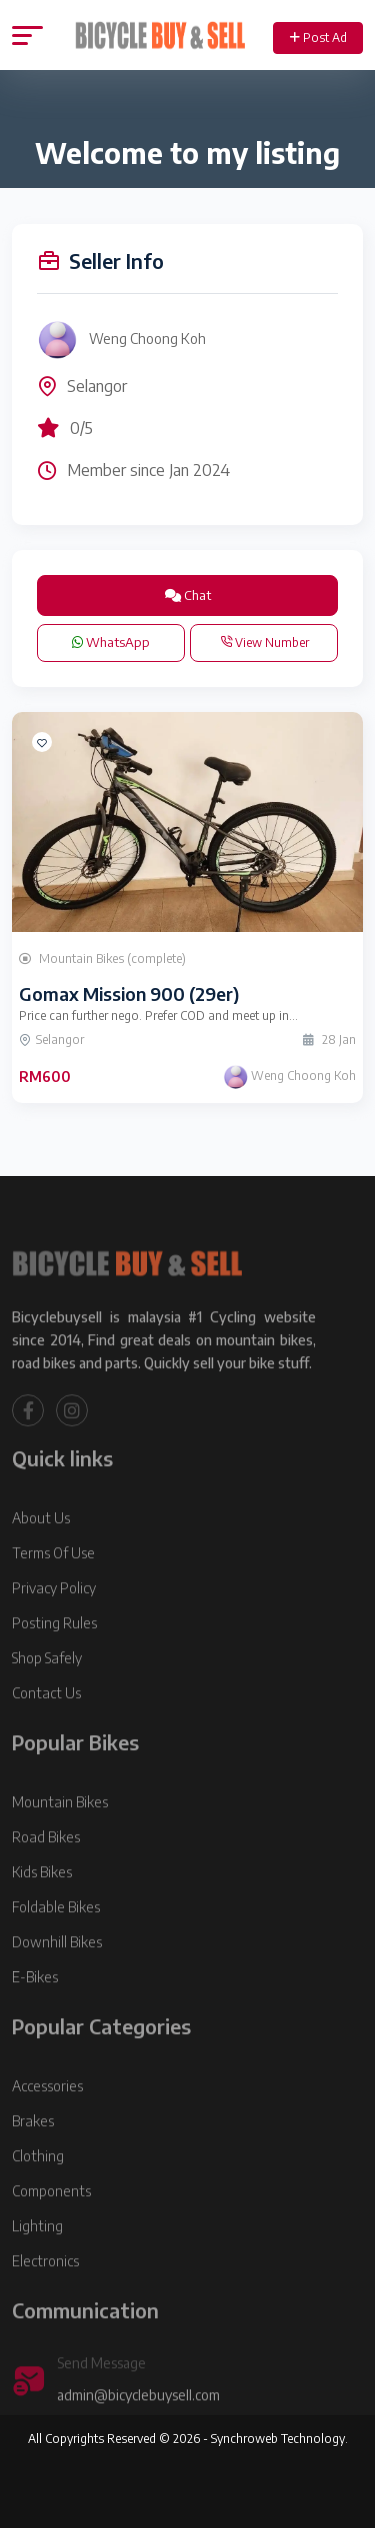 This screenshot has height=2528, width=375. Describe the element at coordinates (35, 2008) in the screenshot. I see `E-Bikes` at that location.